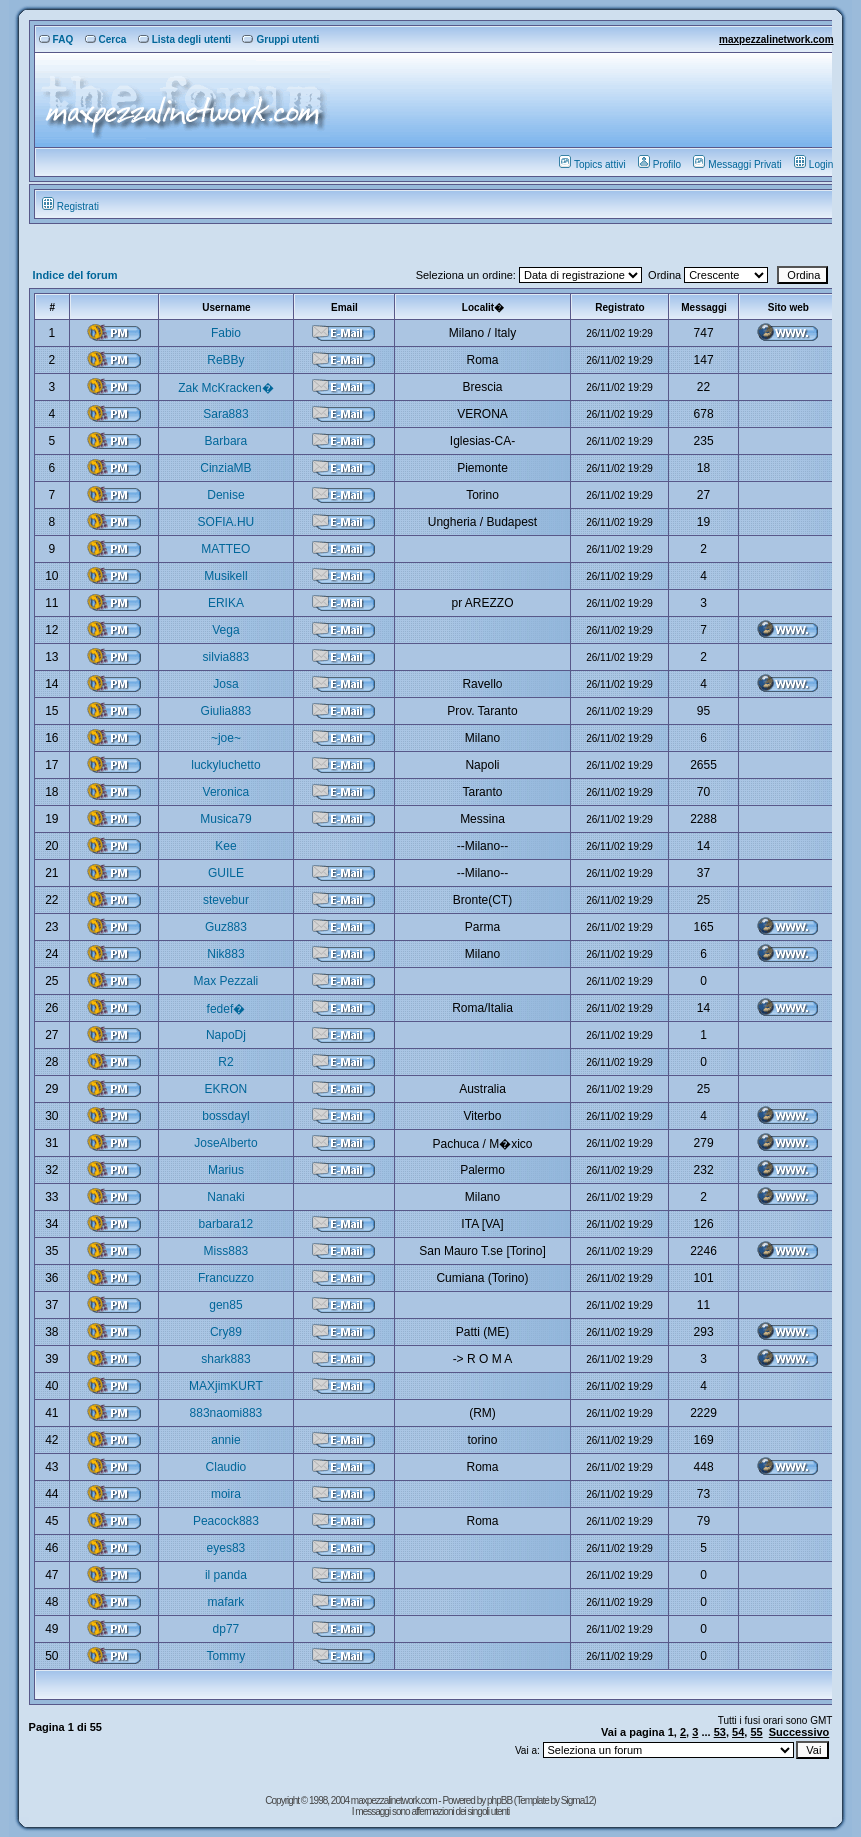 Image resolution: width=861 pixels, height=1837 pixels. Describe the element at coordinates (225, 576) in the screenshot. I see `Musikell` at that location.